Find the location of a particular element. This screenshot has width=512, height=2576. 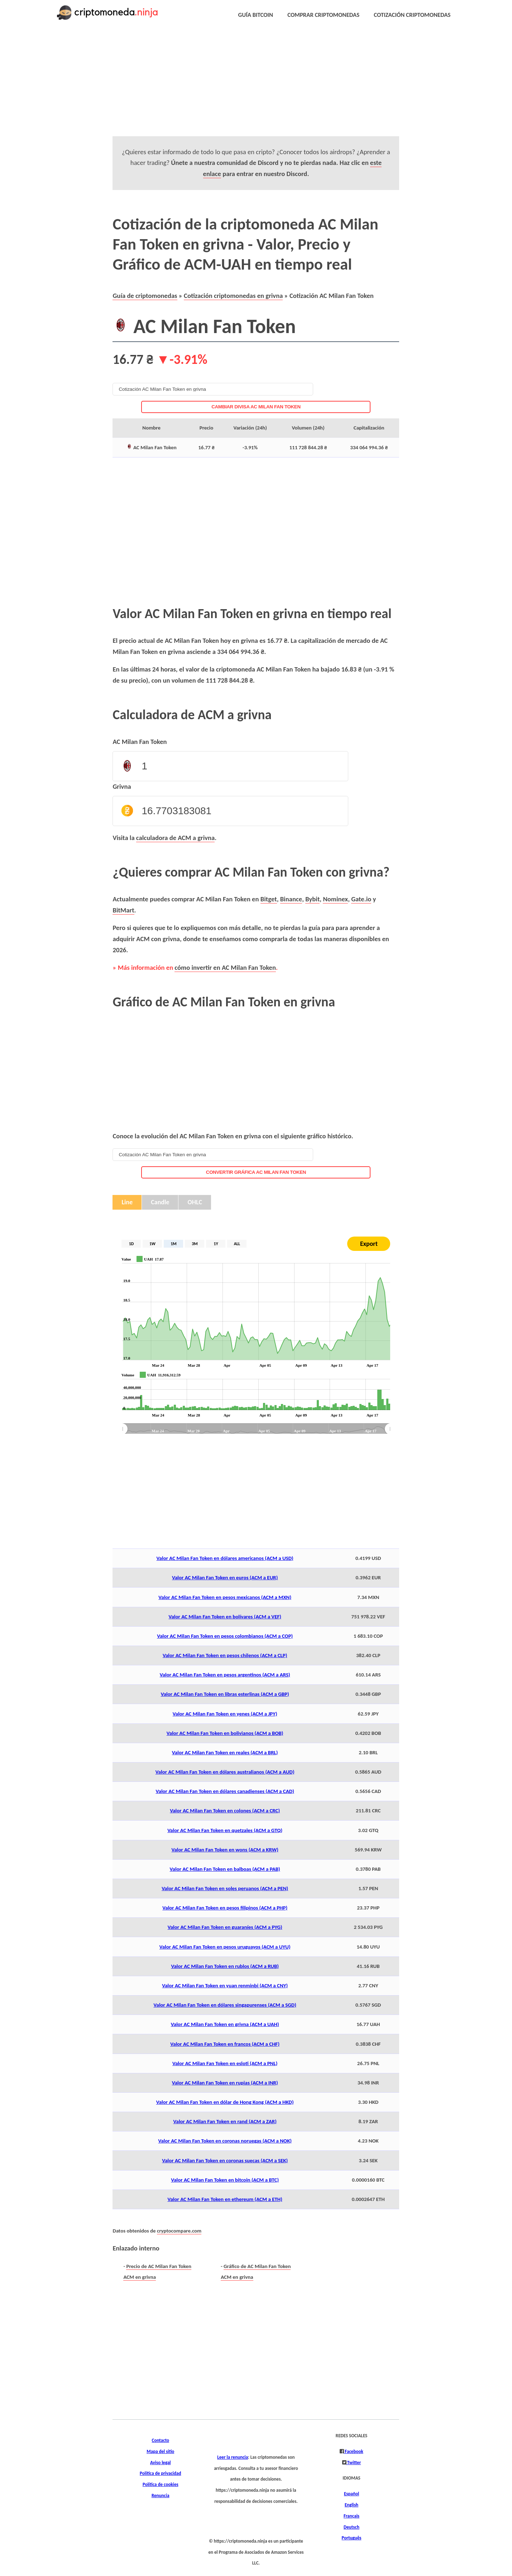

GUÍA BITCOIN is located at coordinates (255, 15).